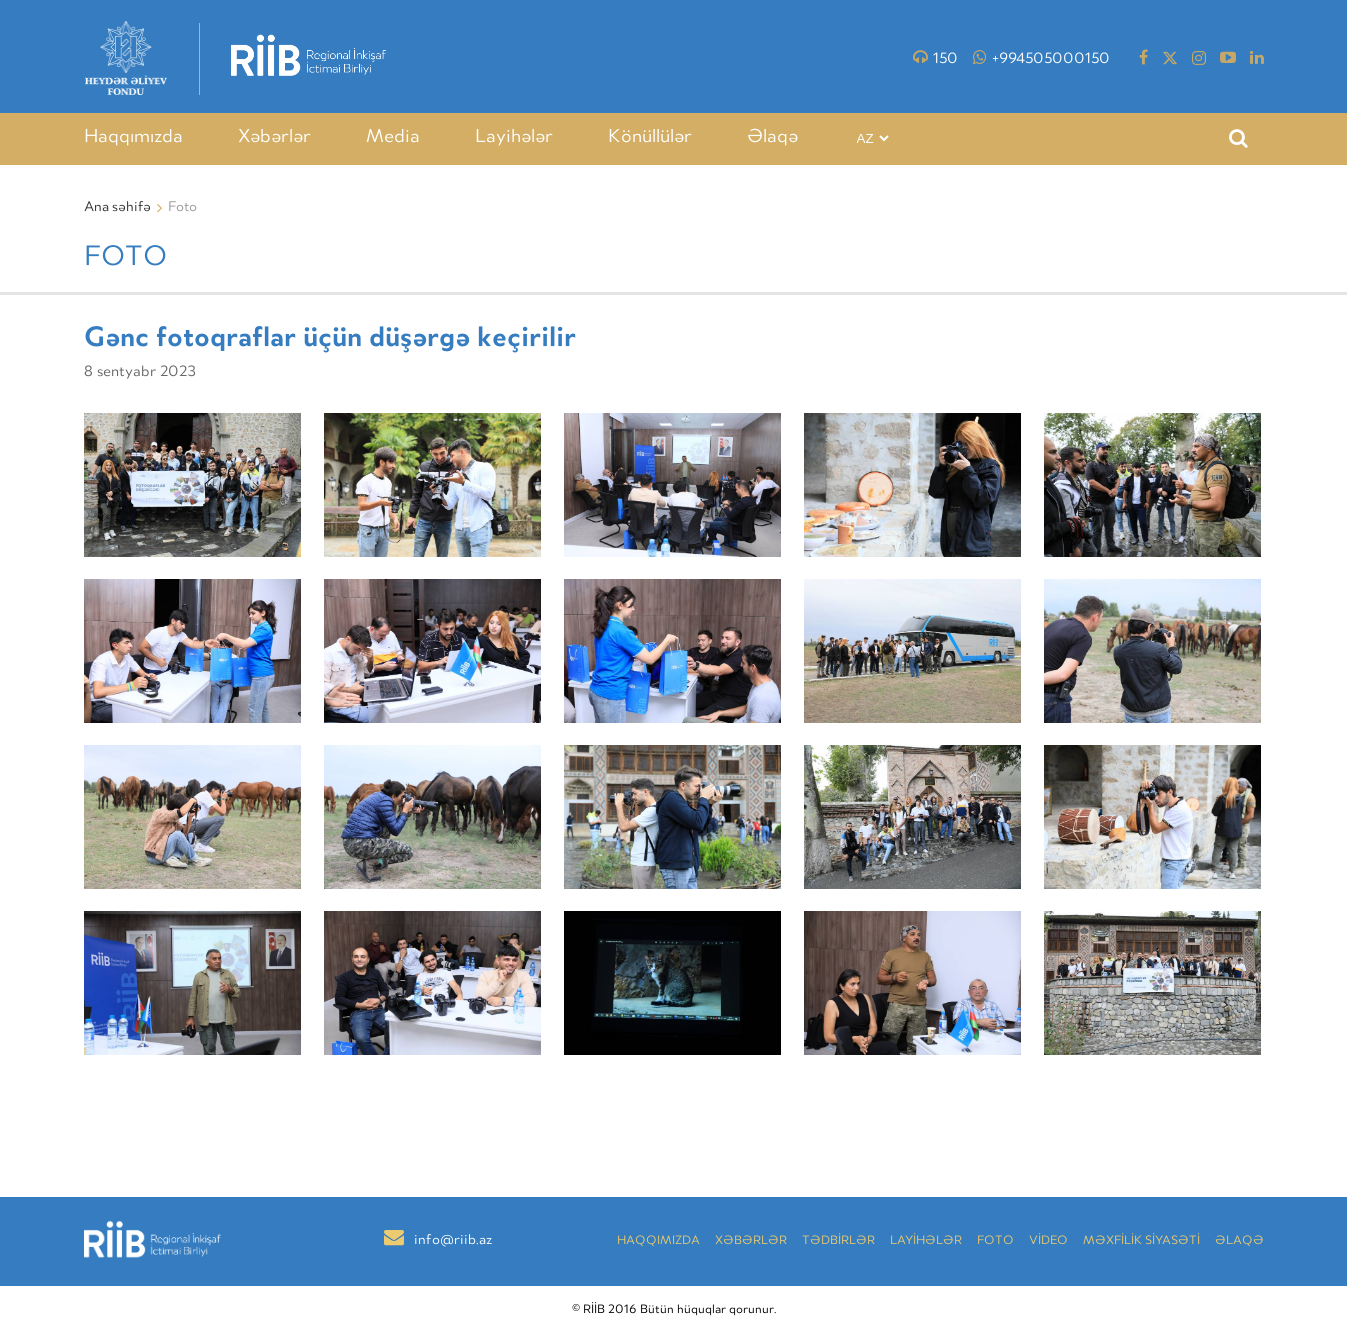 The width and height of the screenshot is (1347, 1336). What do you see at coordinates (838, 1241) in the screenshot?
I see `TƏDBİRLƏR` at bounding box center [838, 1241].